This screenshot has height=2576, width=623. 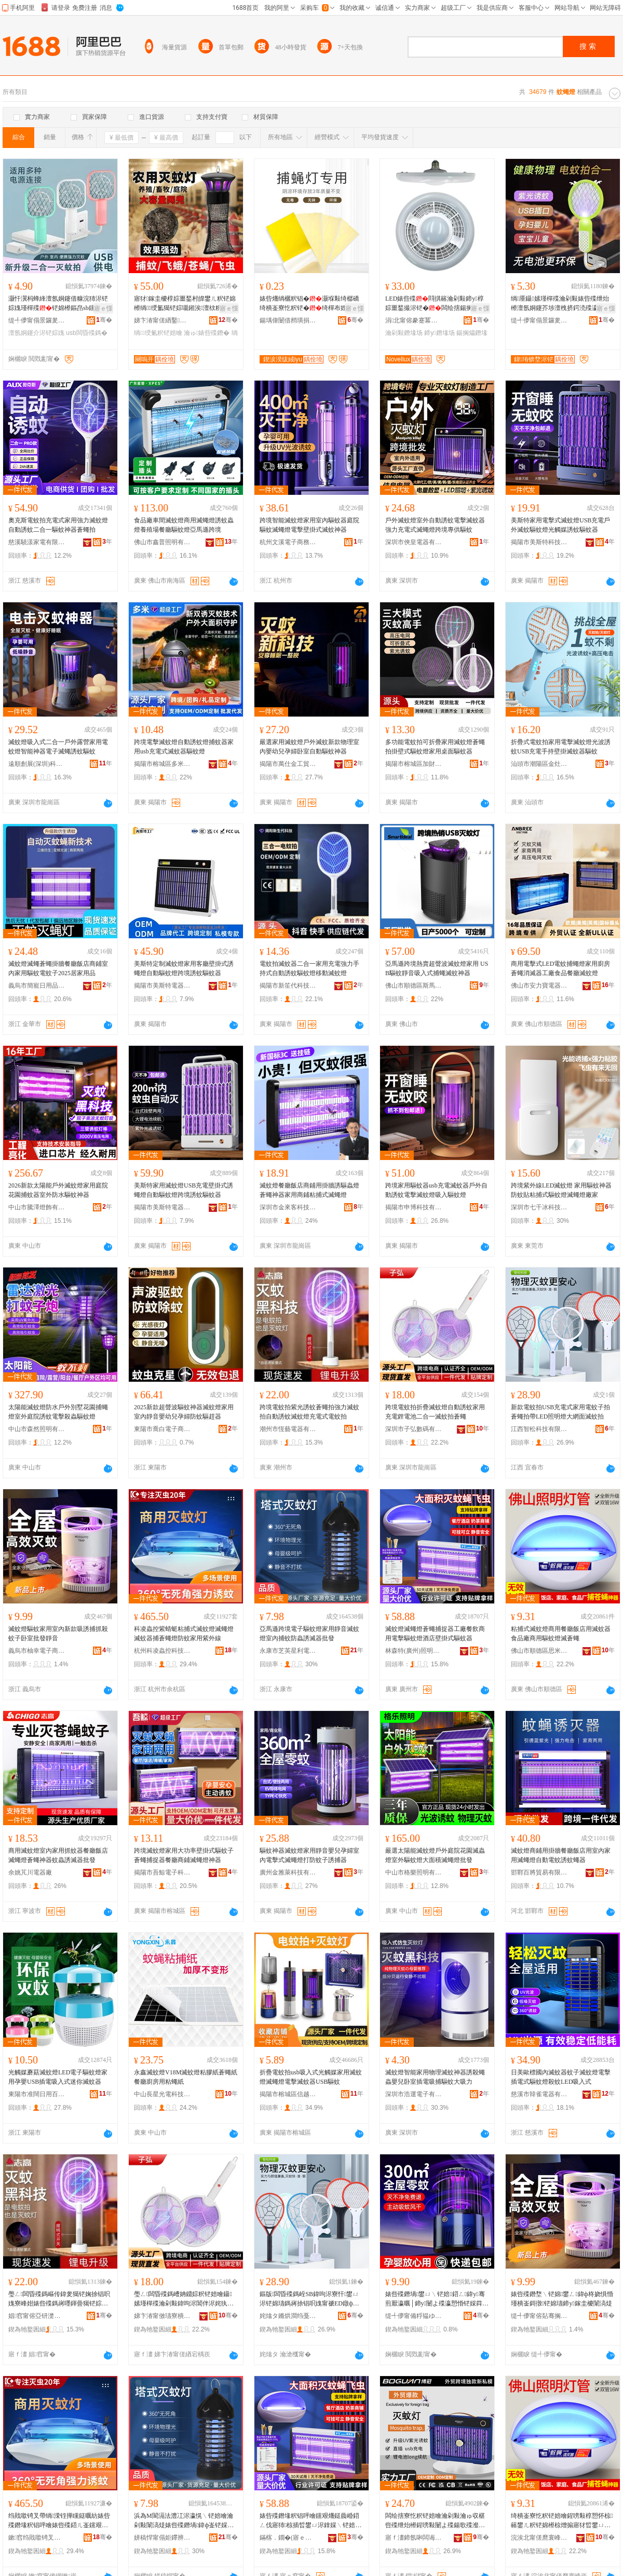 What do you see at coordinates (36, 1650) in the screenshot?
I see `義烏市柚幸電子商務商行` at bounding box center [36, 1650].